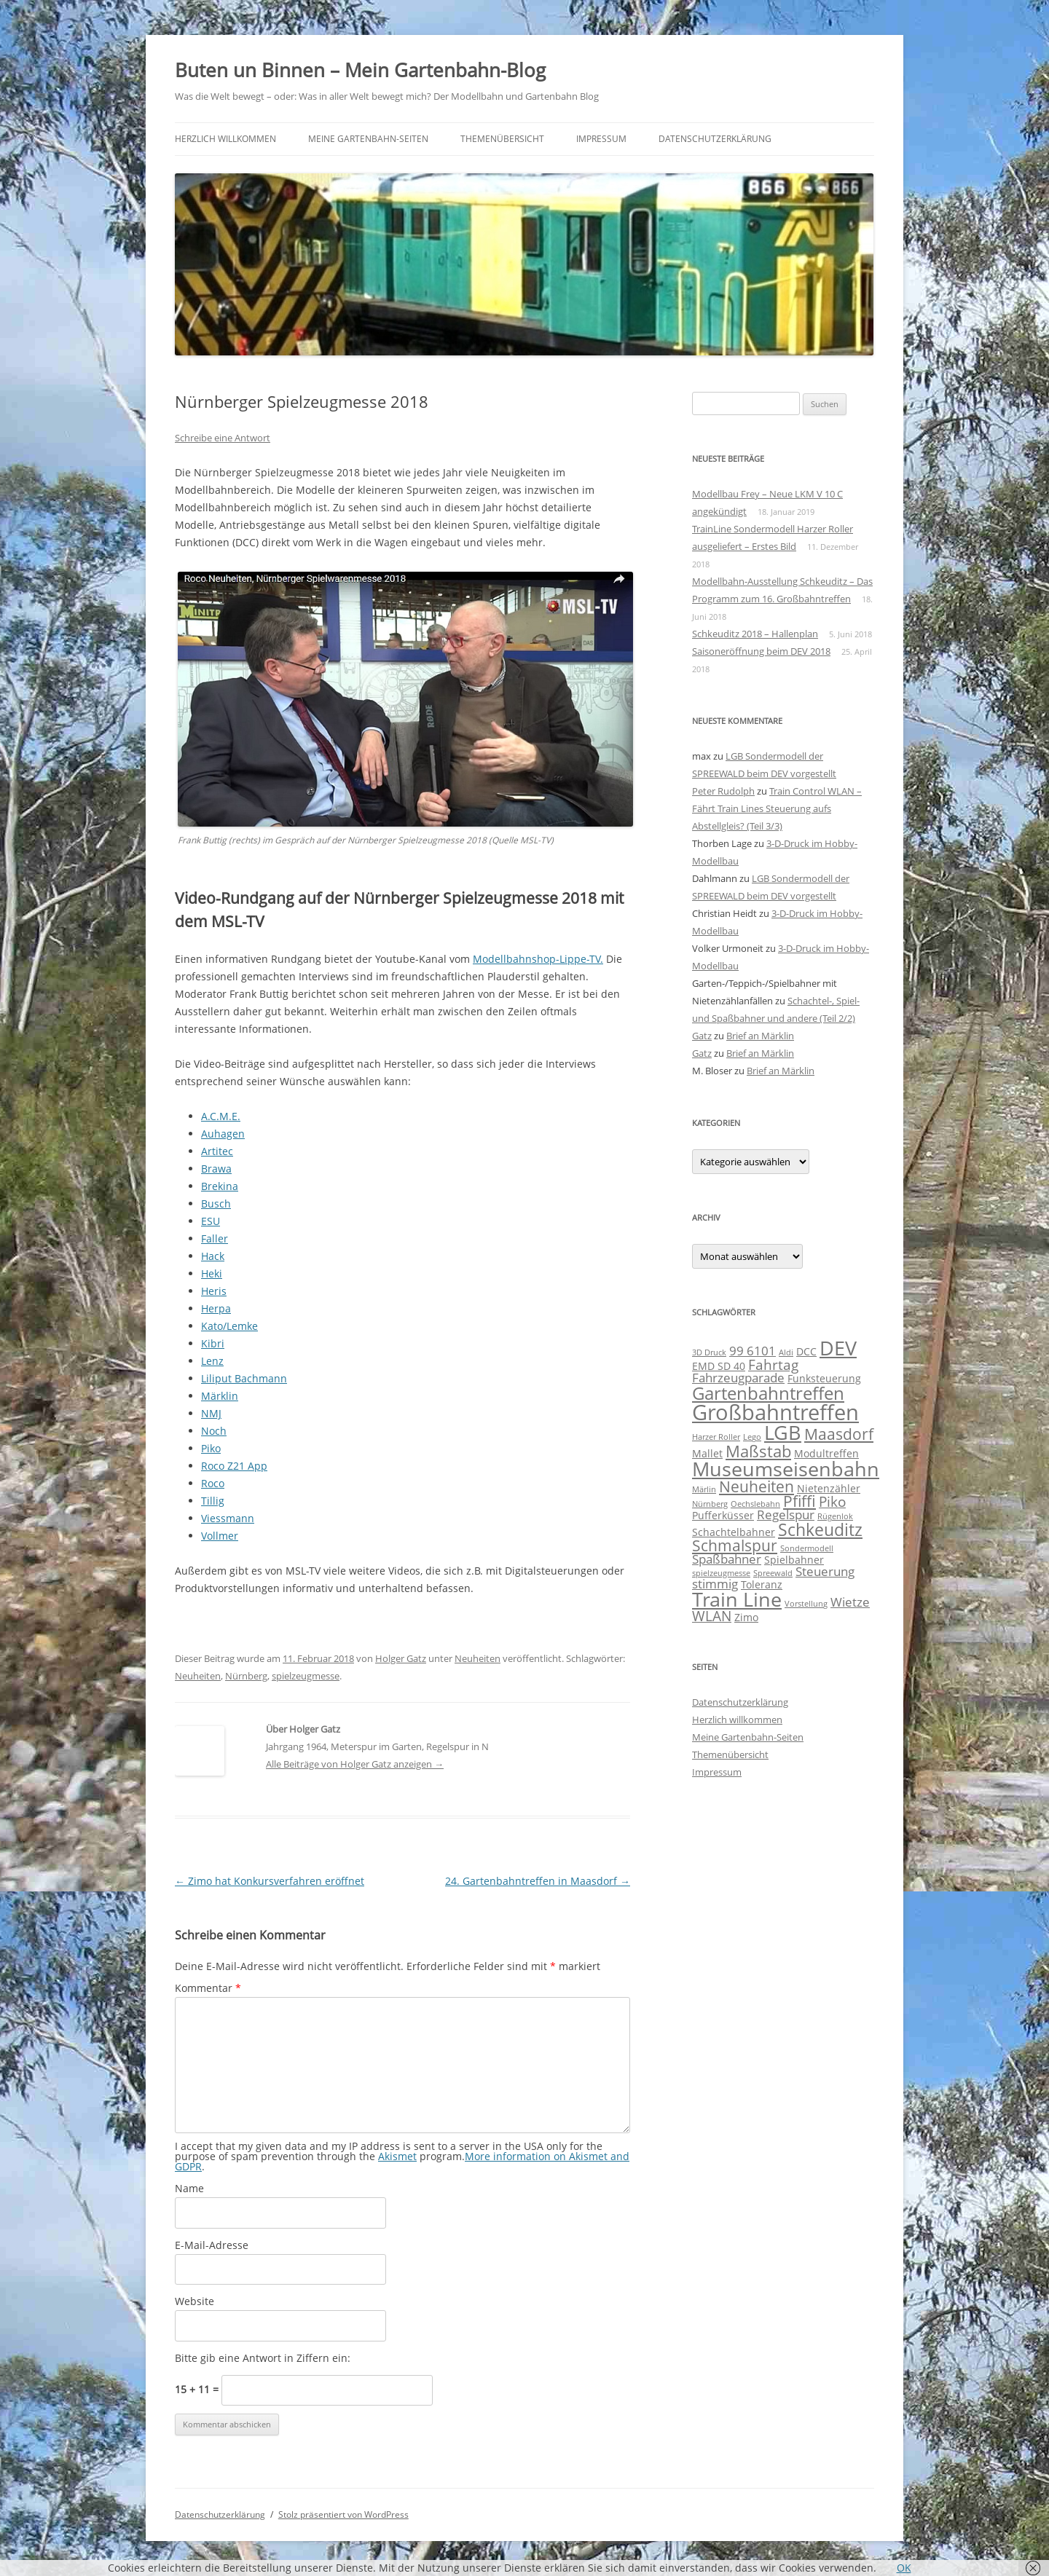 Image resolution: width=1049 pixels, height=2576 pixels. I want to click on Sondermodell [Sondermodell (1 Eintrag)], so click(806, 1548).